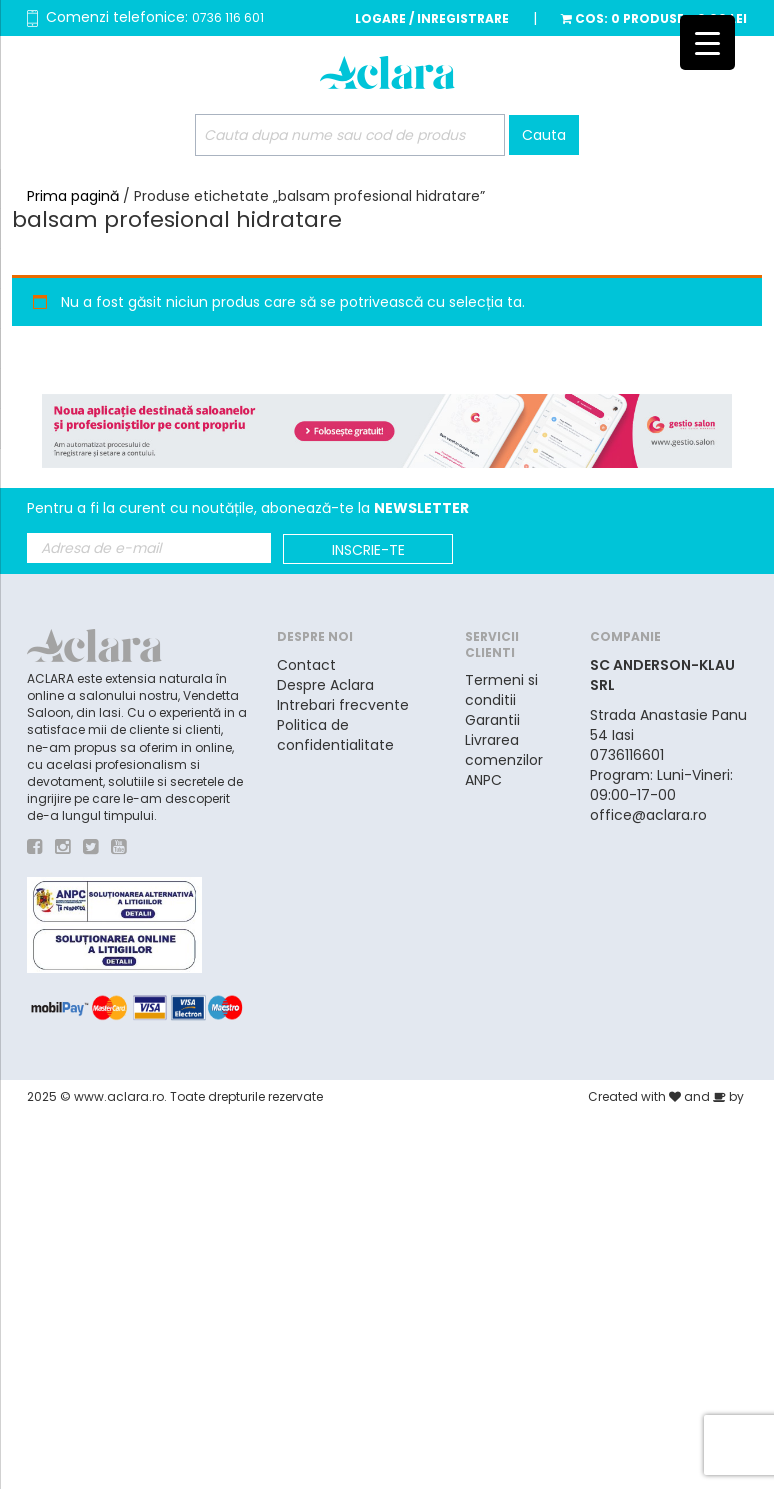  What do you see at coordinates (432, 18) in the screenshot?
I see `Logare / Inregistrare` at bounding box center [432, 18].